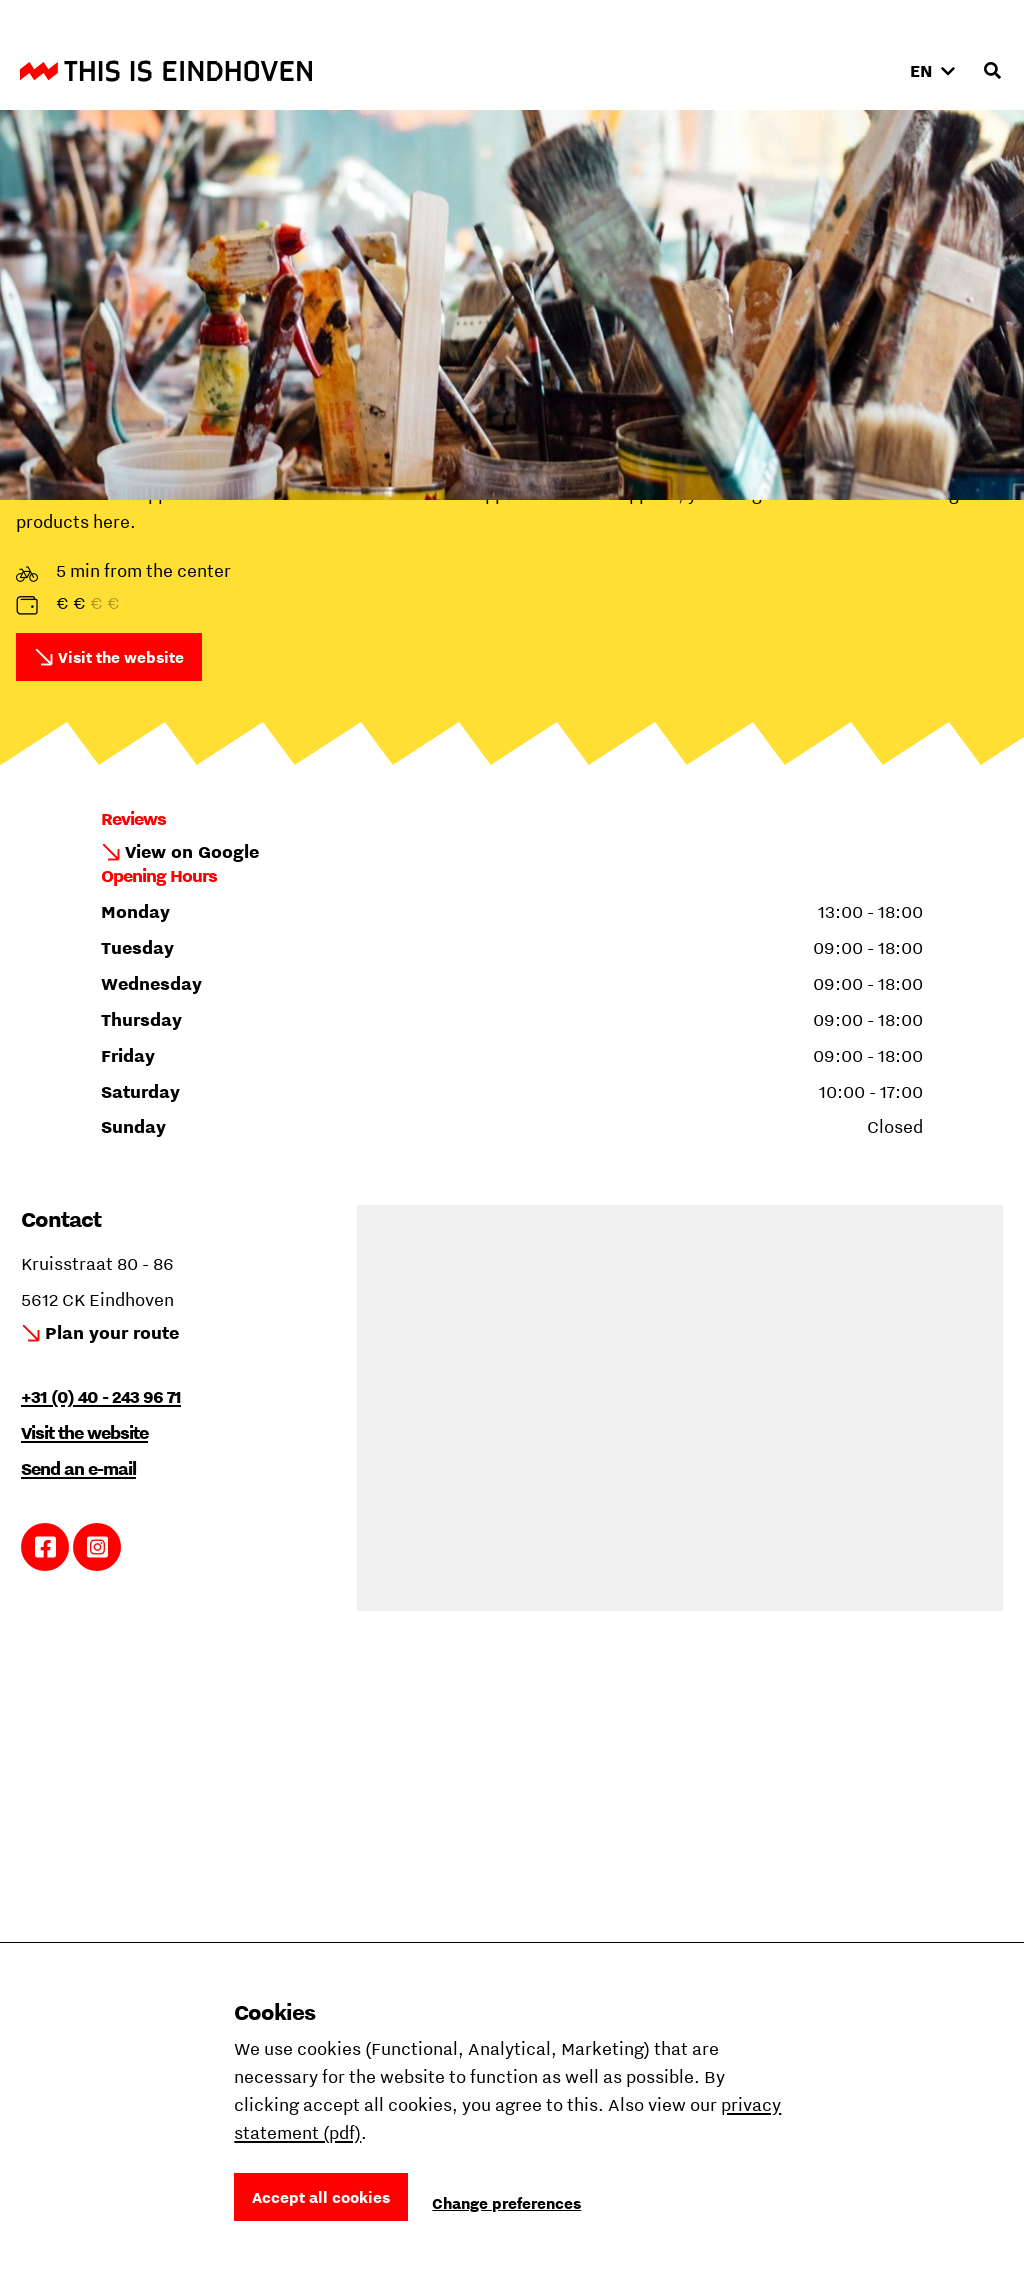  Describe the element at coordinates (121, 657) in the screenshot. I see `Visit the website` at that location.